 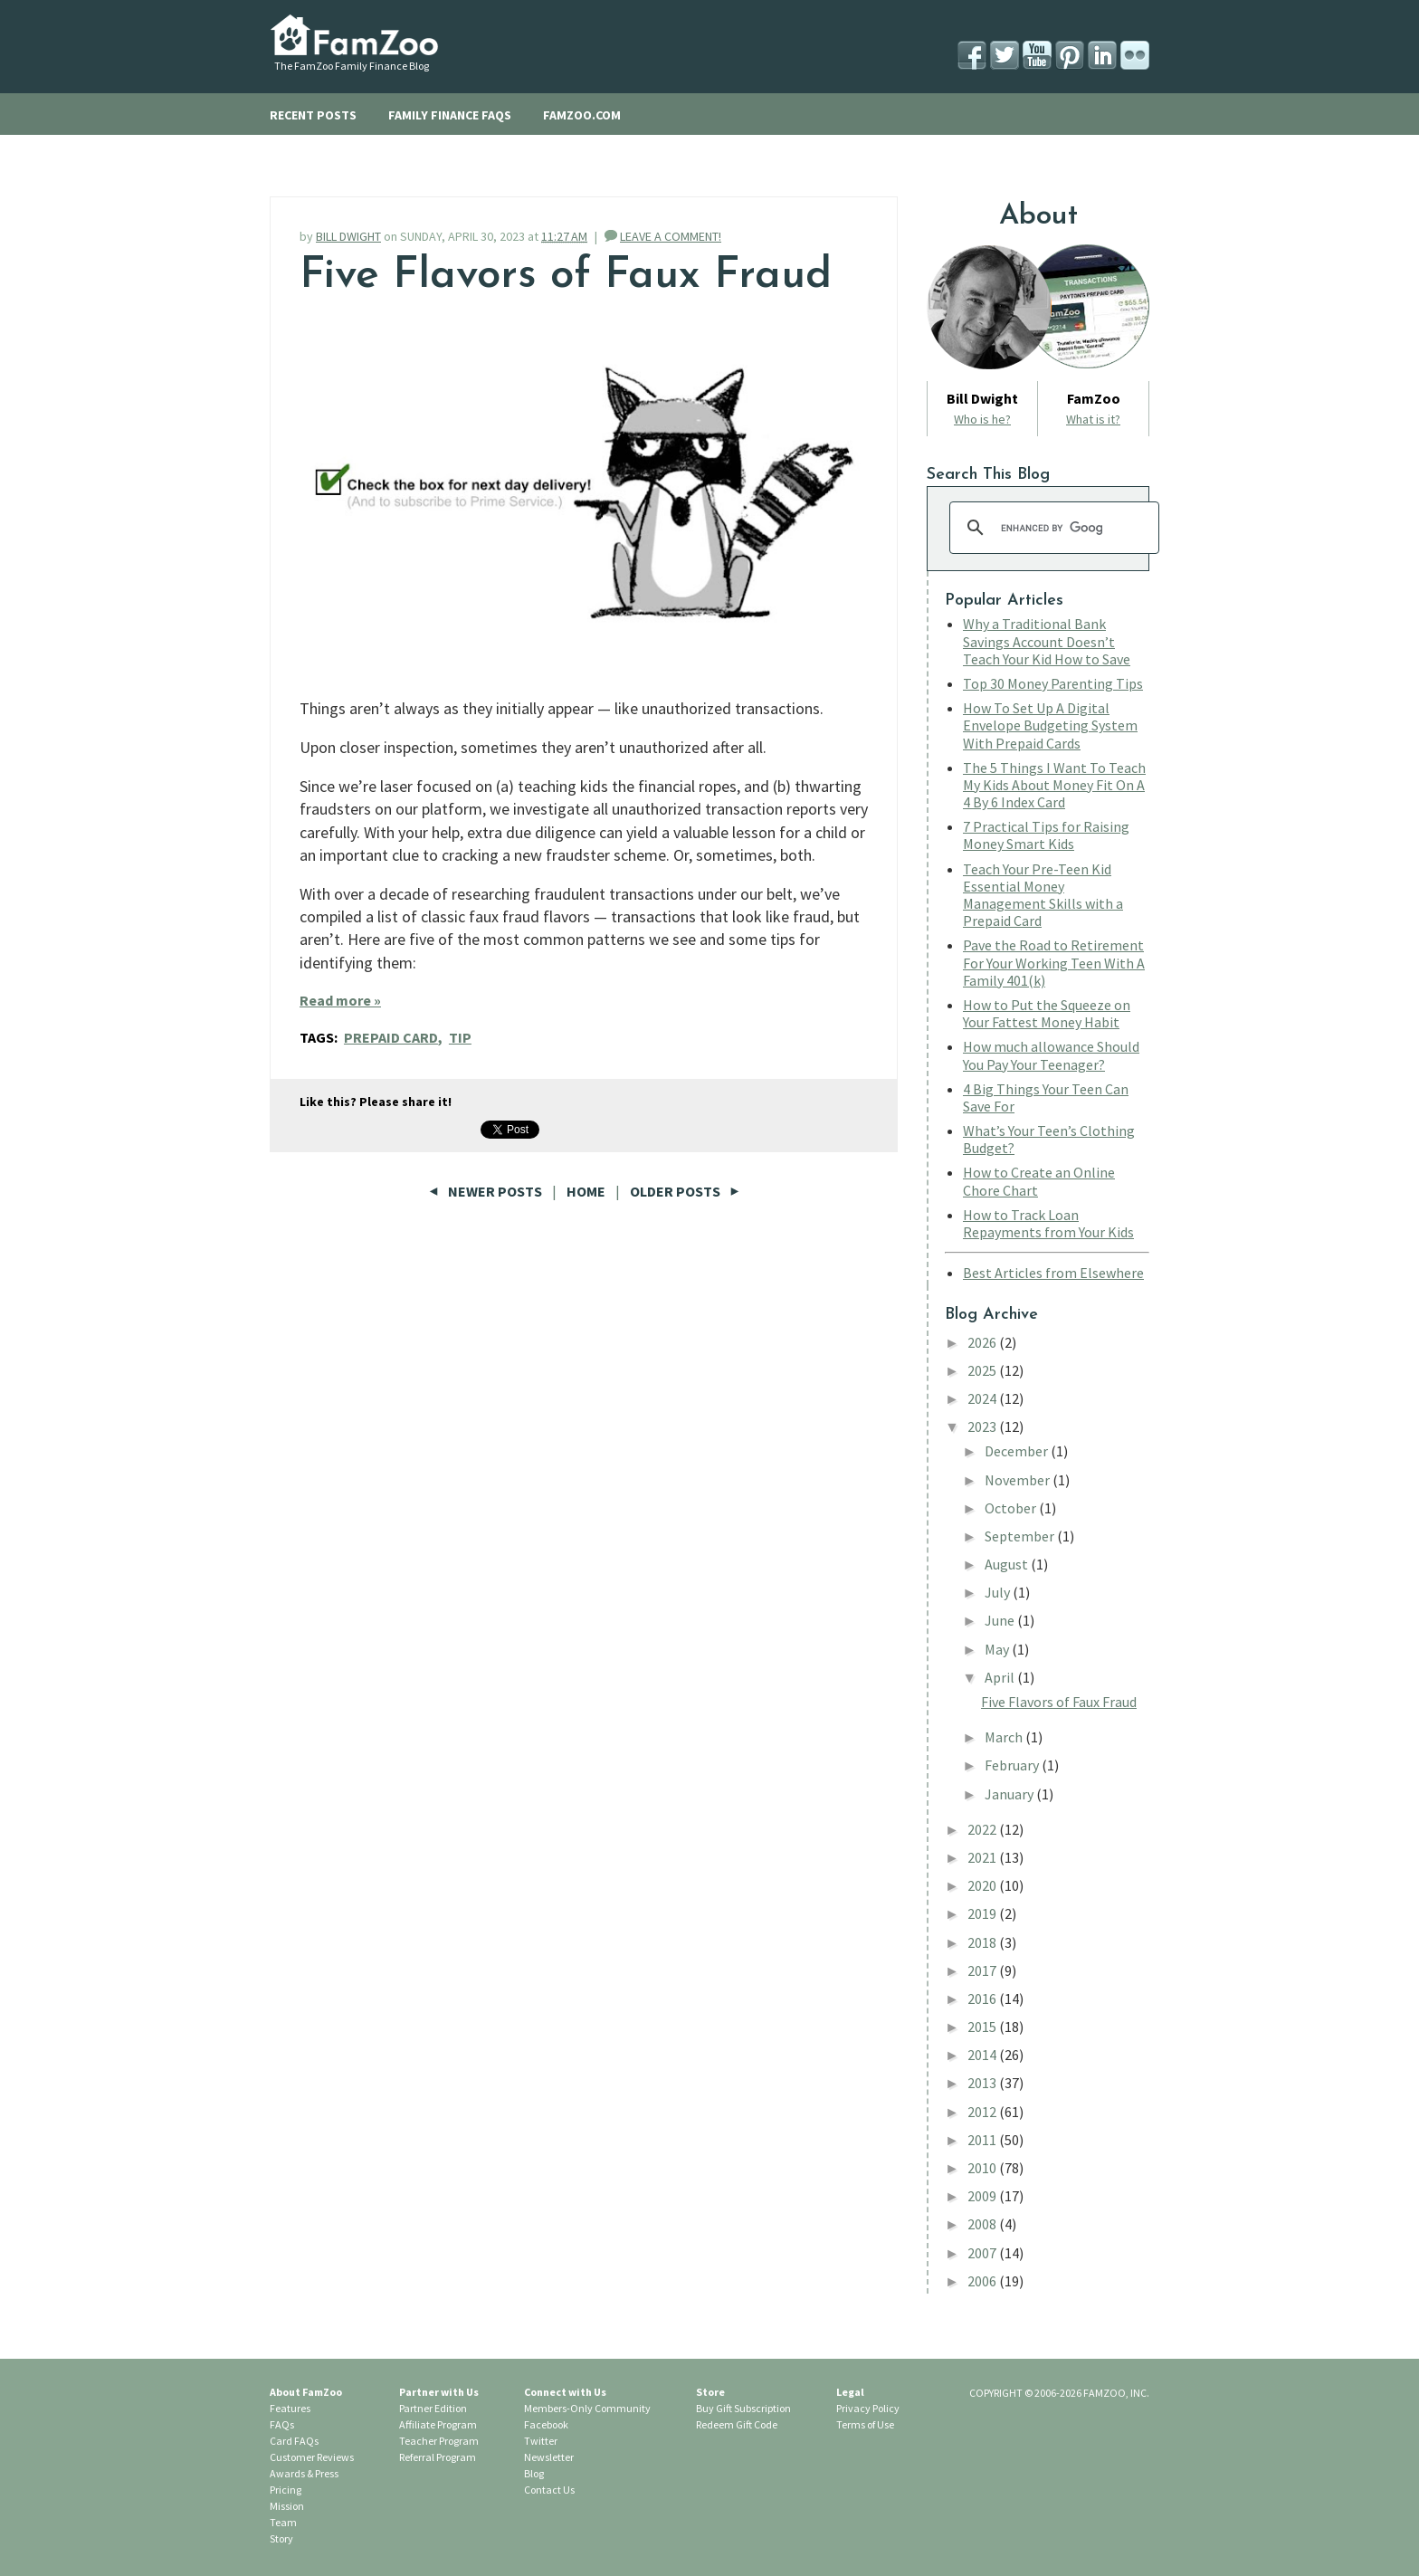 What do you see at coordinates (1050, 725) in the screenshot?
I see `How To Set Up A Digital Envelope Budgeting System With Prepaid Cards` at bounding box center [1050, 725].